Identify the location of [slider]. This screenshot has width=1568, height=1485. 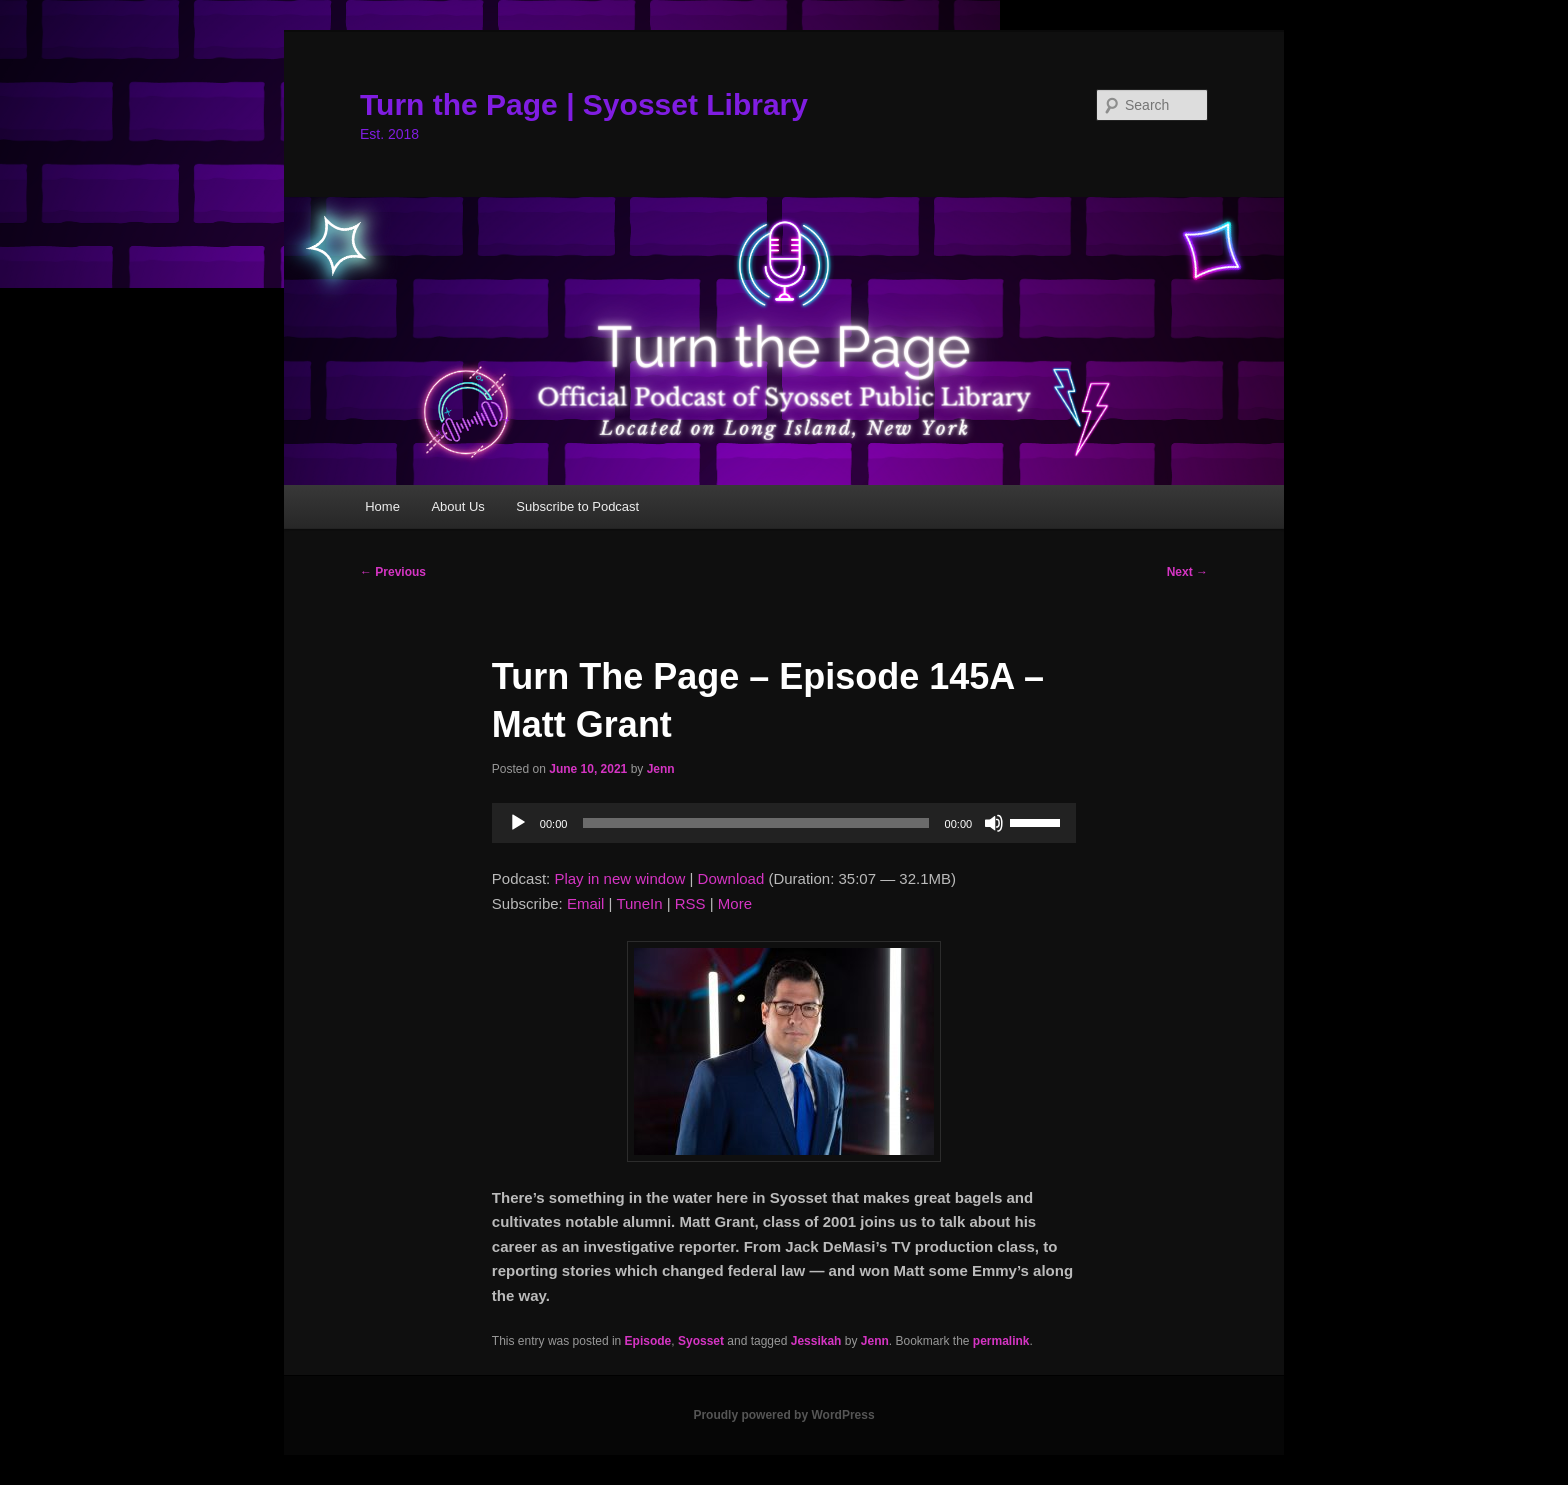
(755, 823).